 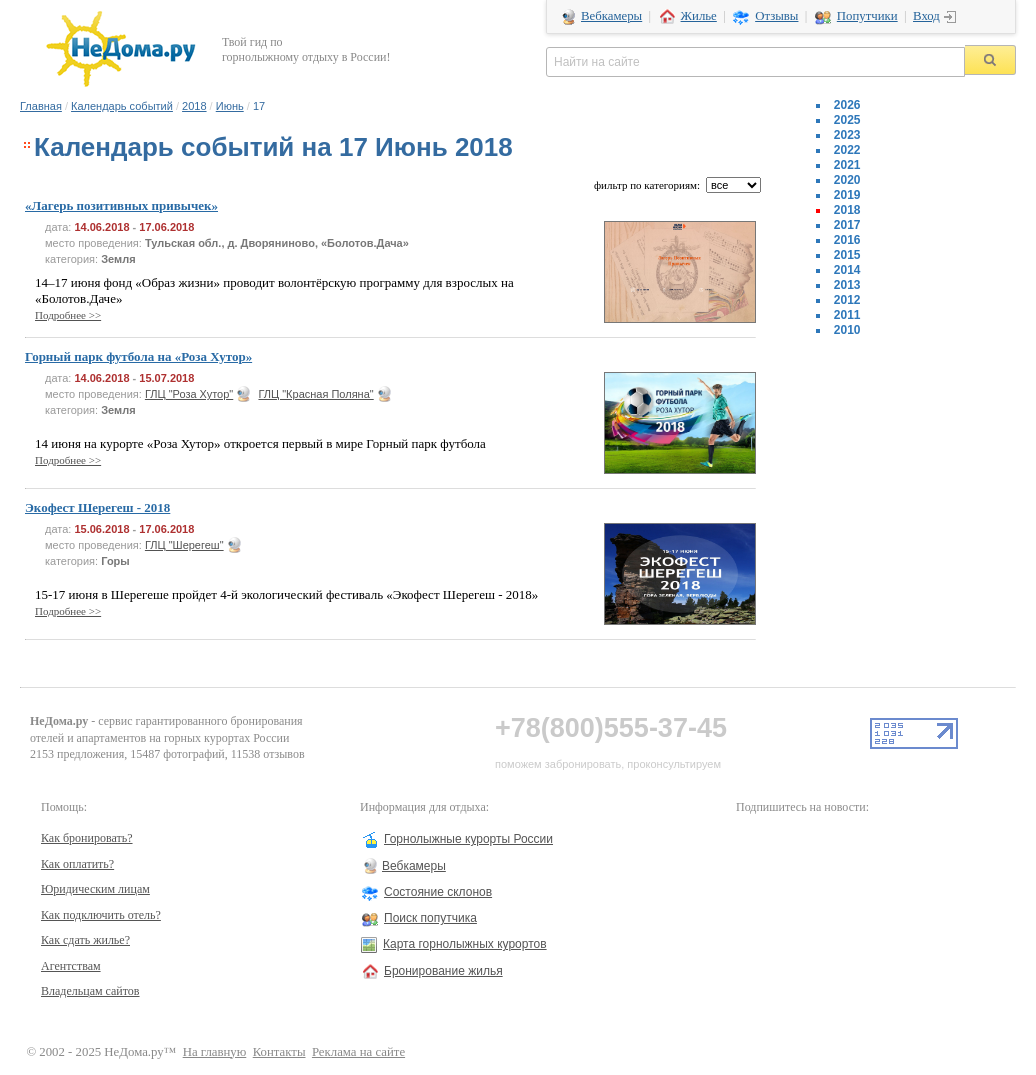 I want to click on Владельцам сайтов, so click(x=90, y=991).